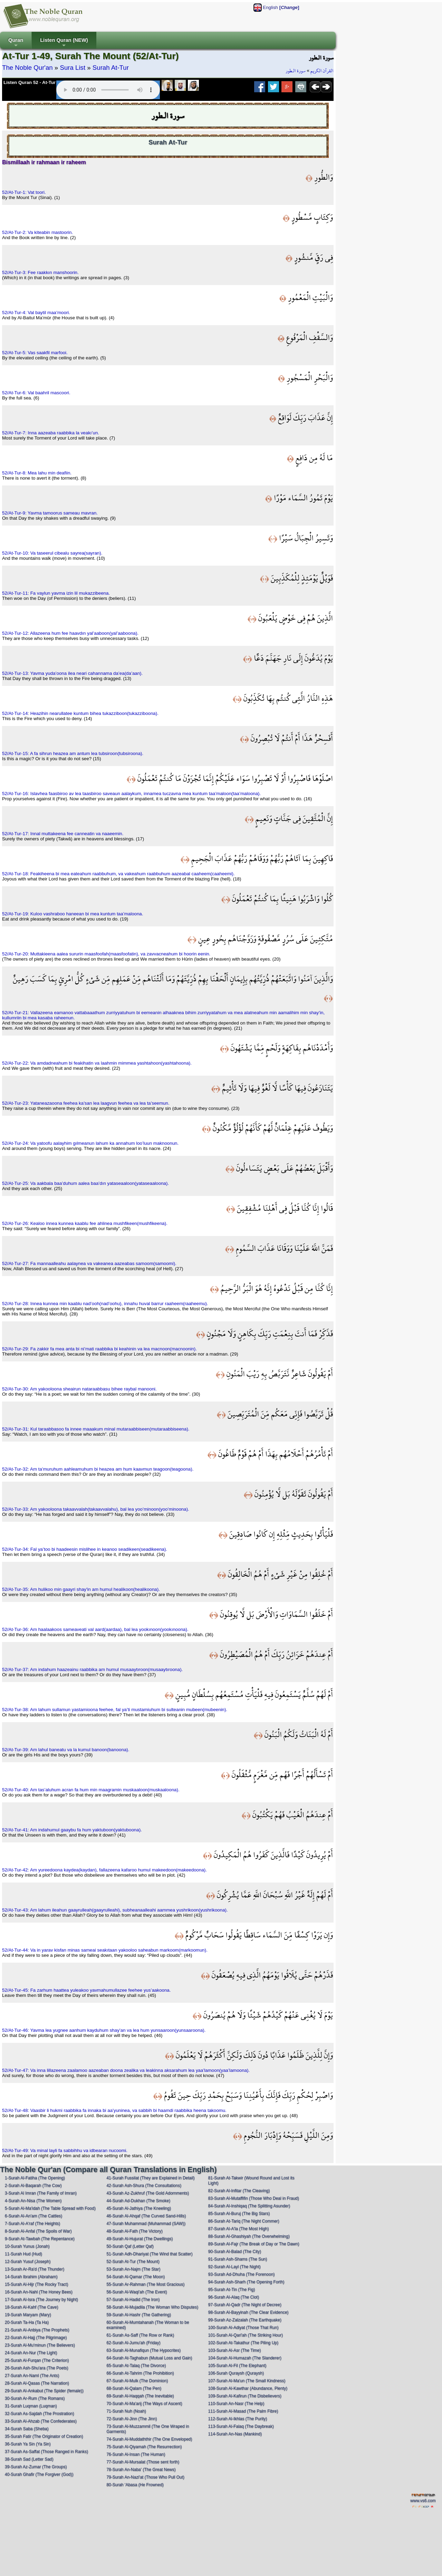 The height and width of the screenshot is (2576, 442). What do you see at coordinates (135, 2454) in the screenshot?
I see `76-Surah Al-Insan (The Human)` at bounding box center [135, 2454].